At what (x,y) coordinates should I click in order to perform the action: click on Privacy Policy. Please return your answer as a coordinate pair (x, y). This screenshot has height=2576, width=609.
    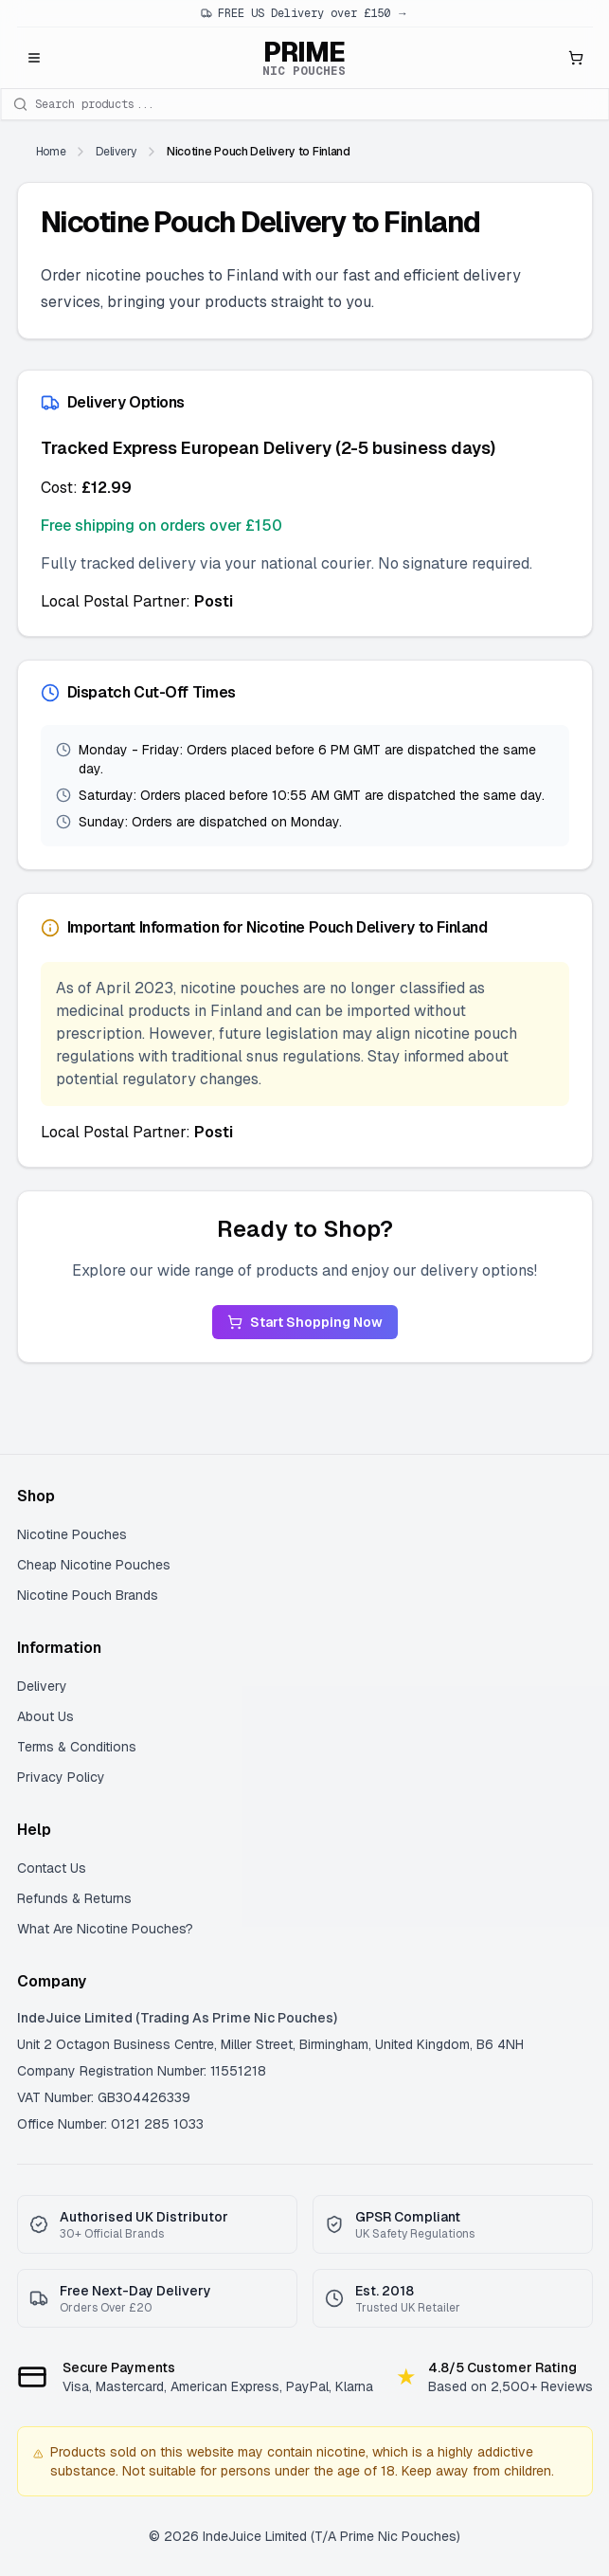
    Looking at the image, I should click on (61, 1777).